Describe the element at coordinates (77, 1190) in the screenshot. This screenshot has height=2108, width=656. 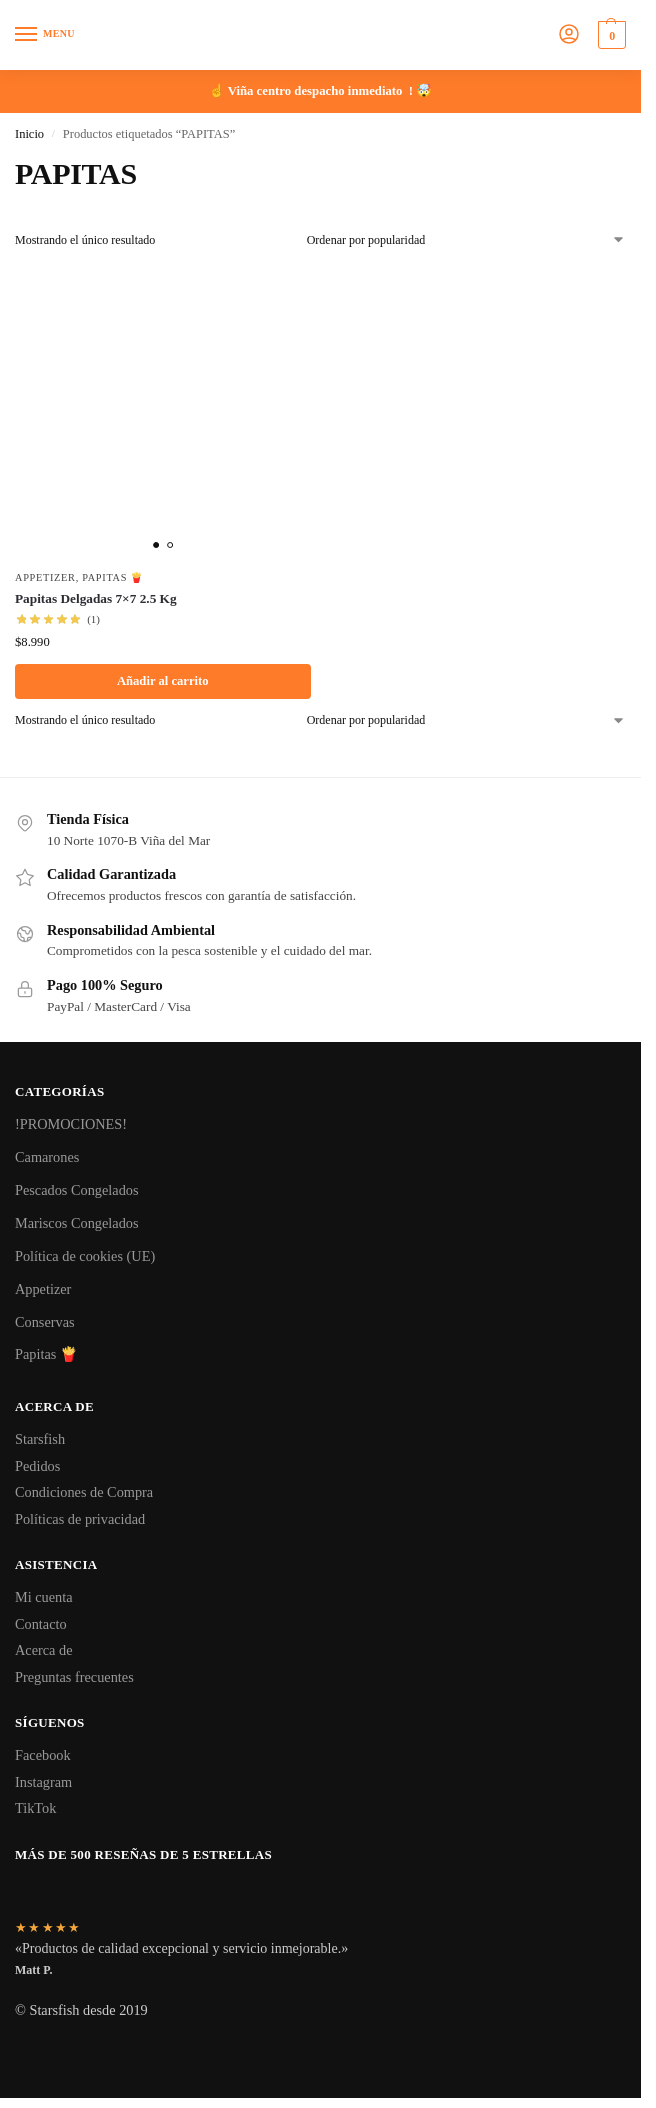
I see `Pescados Congelados` at that location.